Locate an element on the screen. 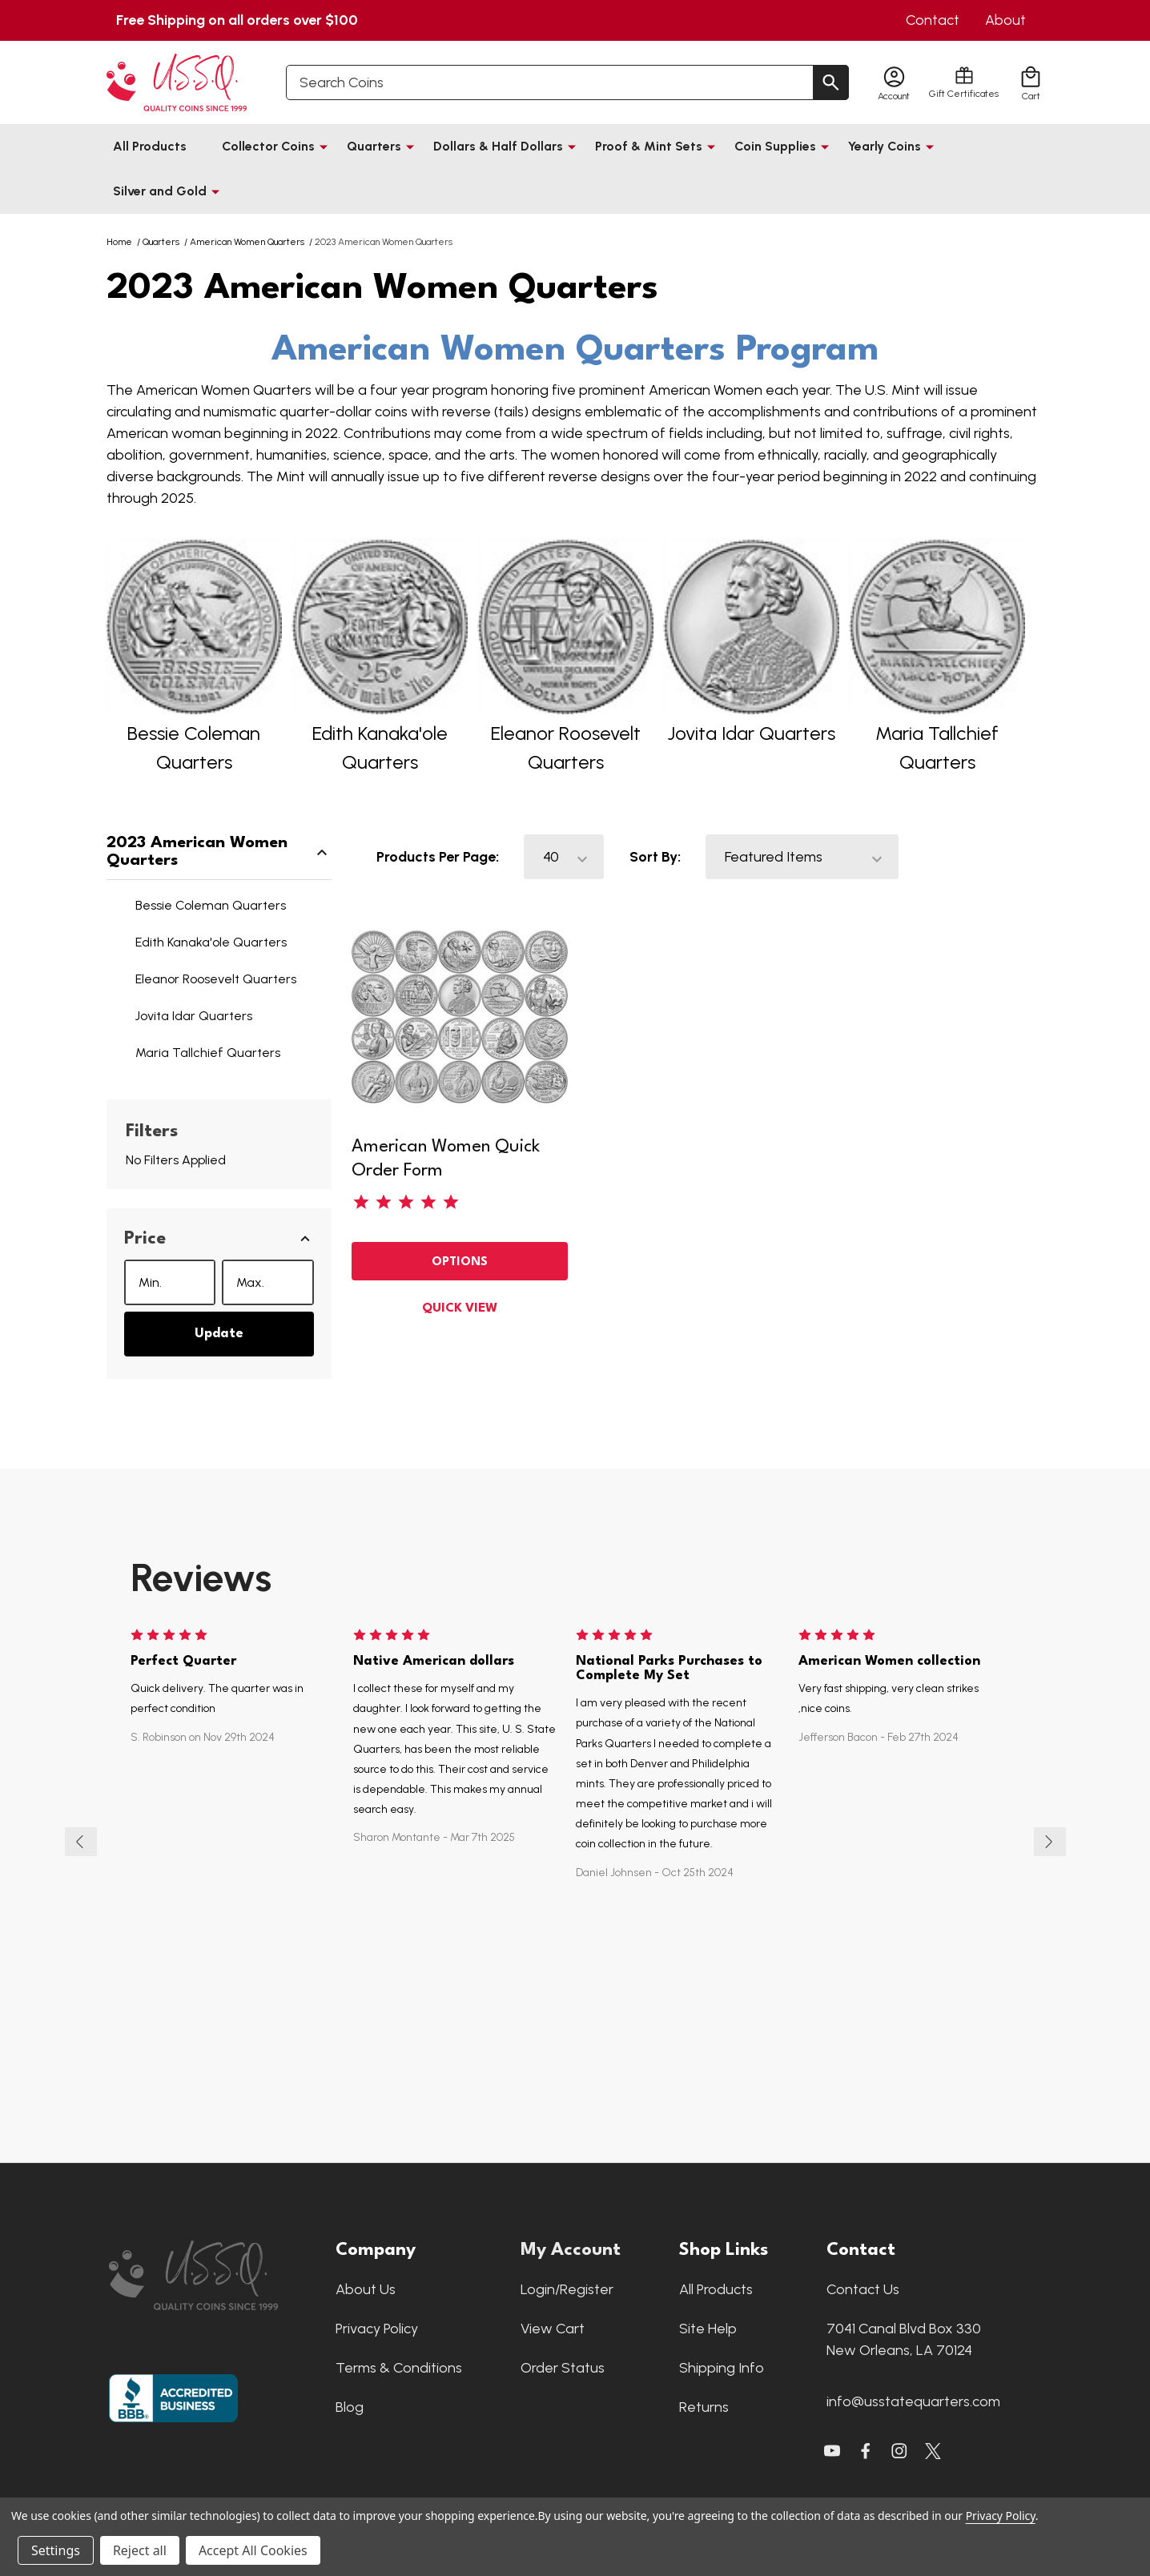  Proof & Mint Sets is located at coordinates (648, 146).